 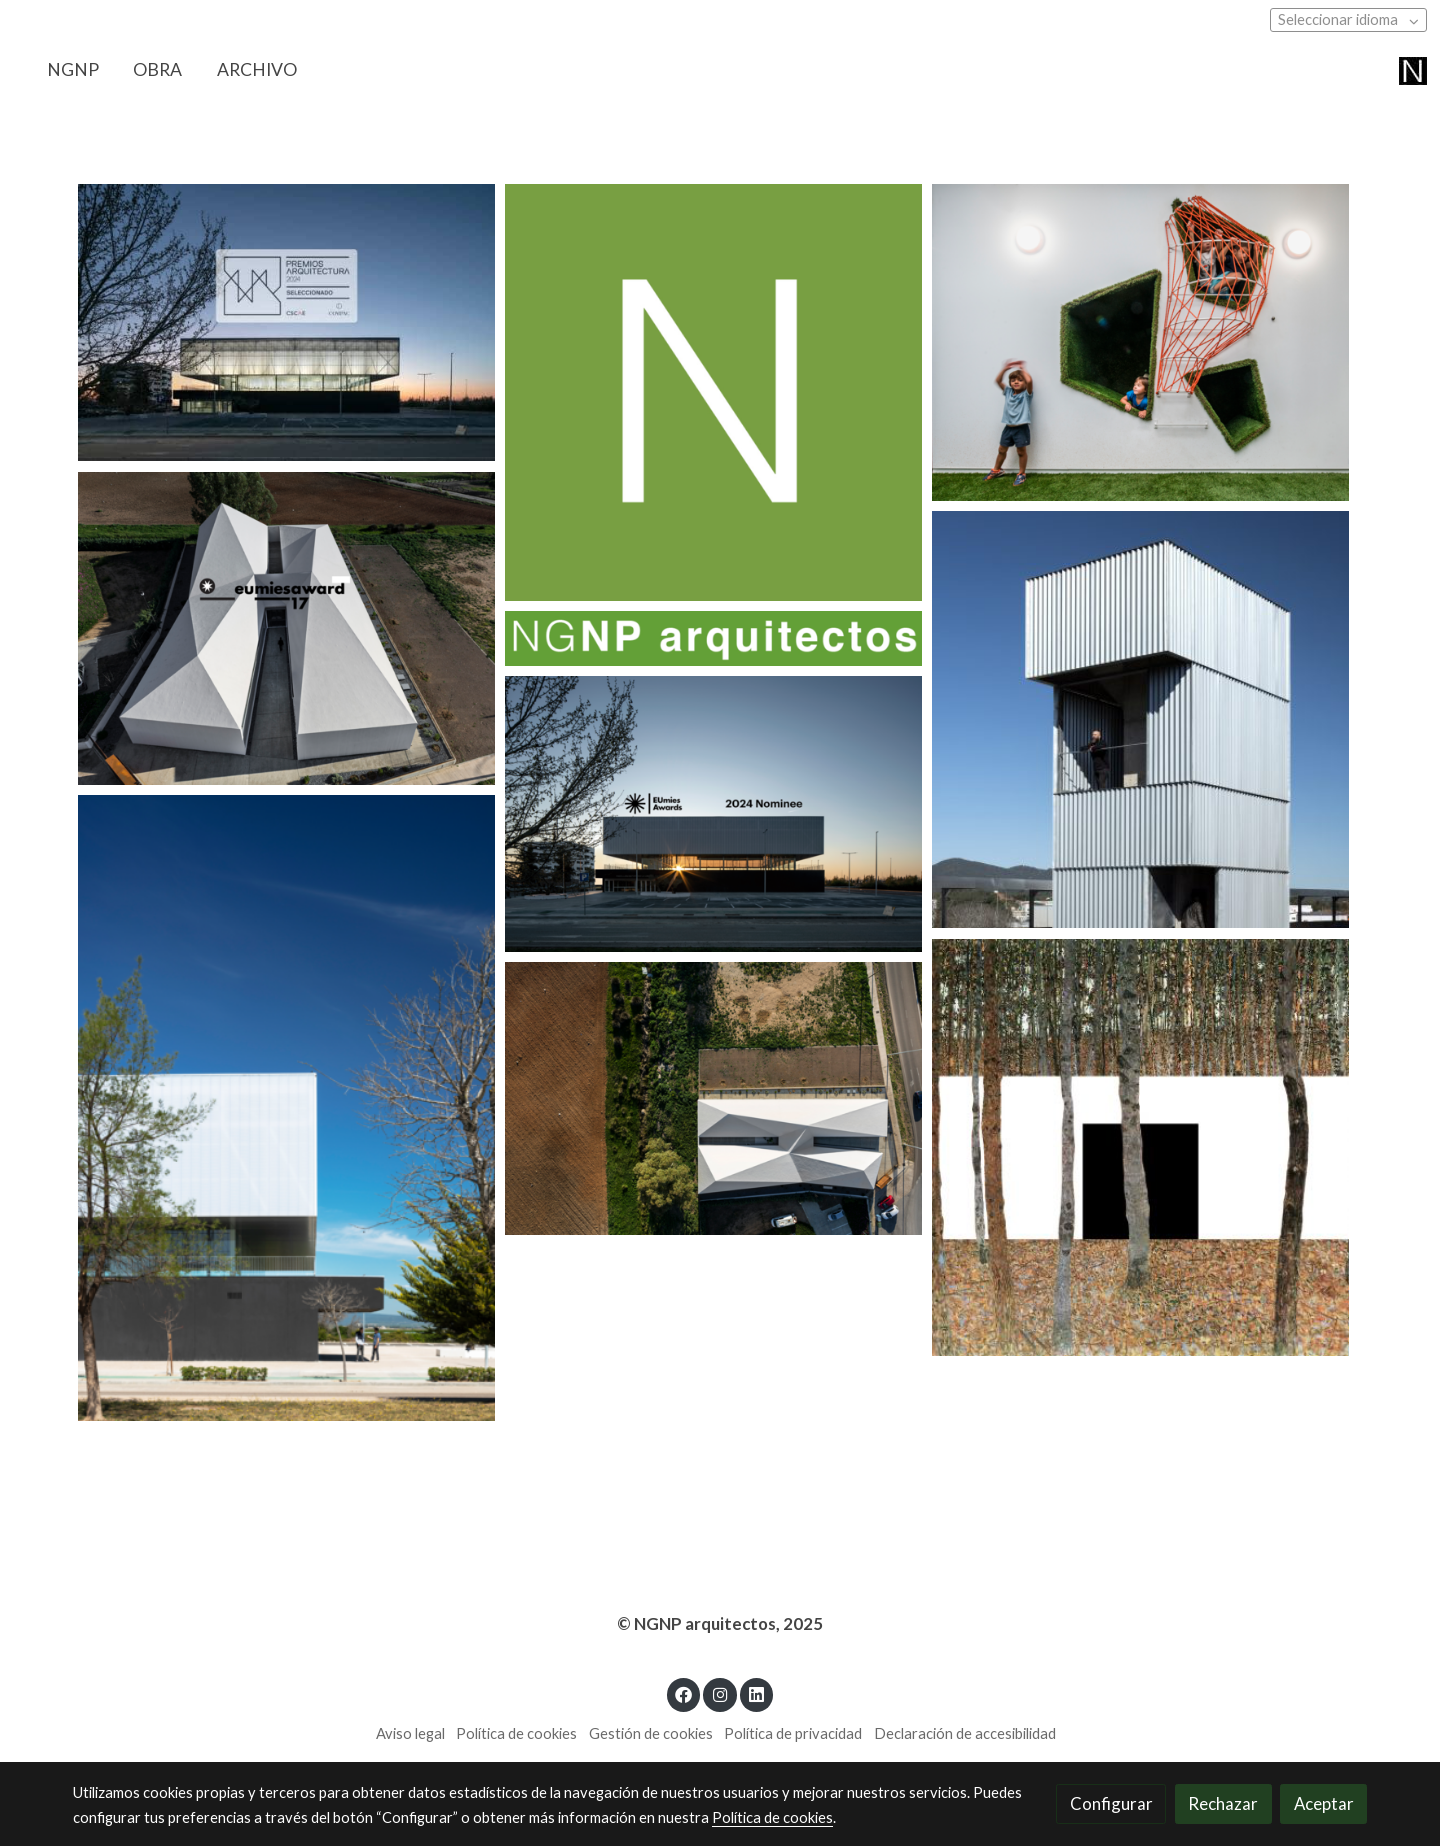 What do you see at coordinates (1324, 1803) in the screenshot?
I see `Aceptar` at bounding box center [1324, 1803].